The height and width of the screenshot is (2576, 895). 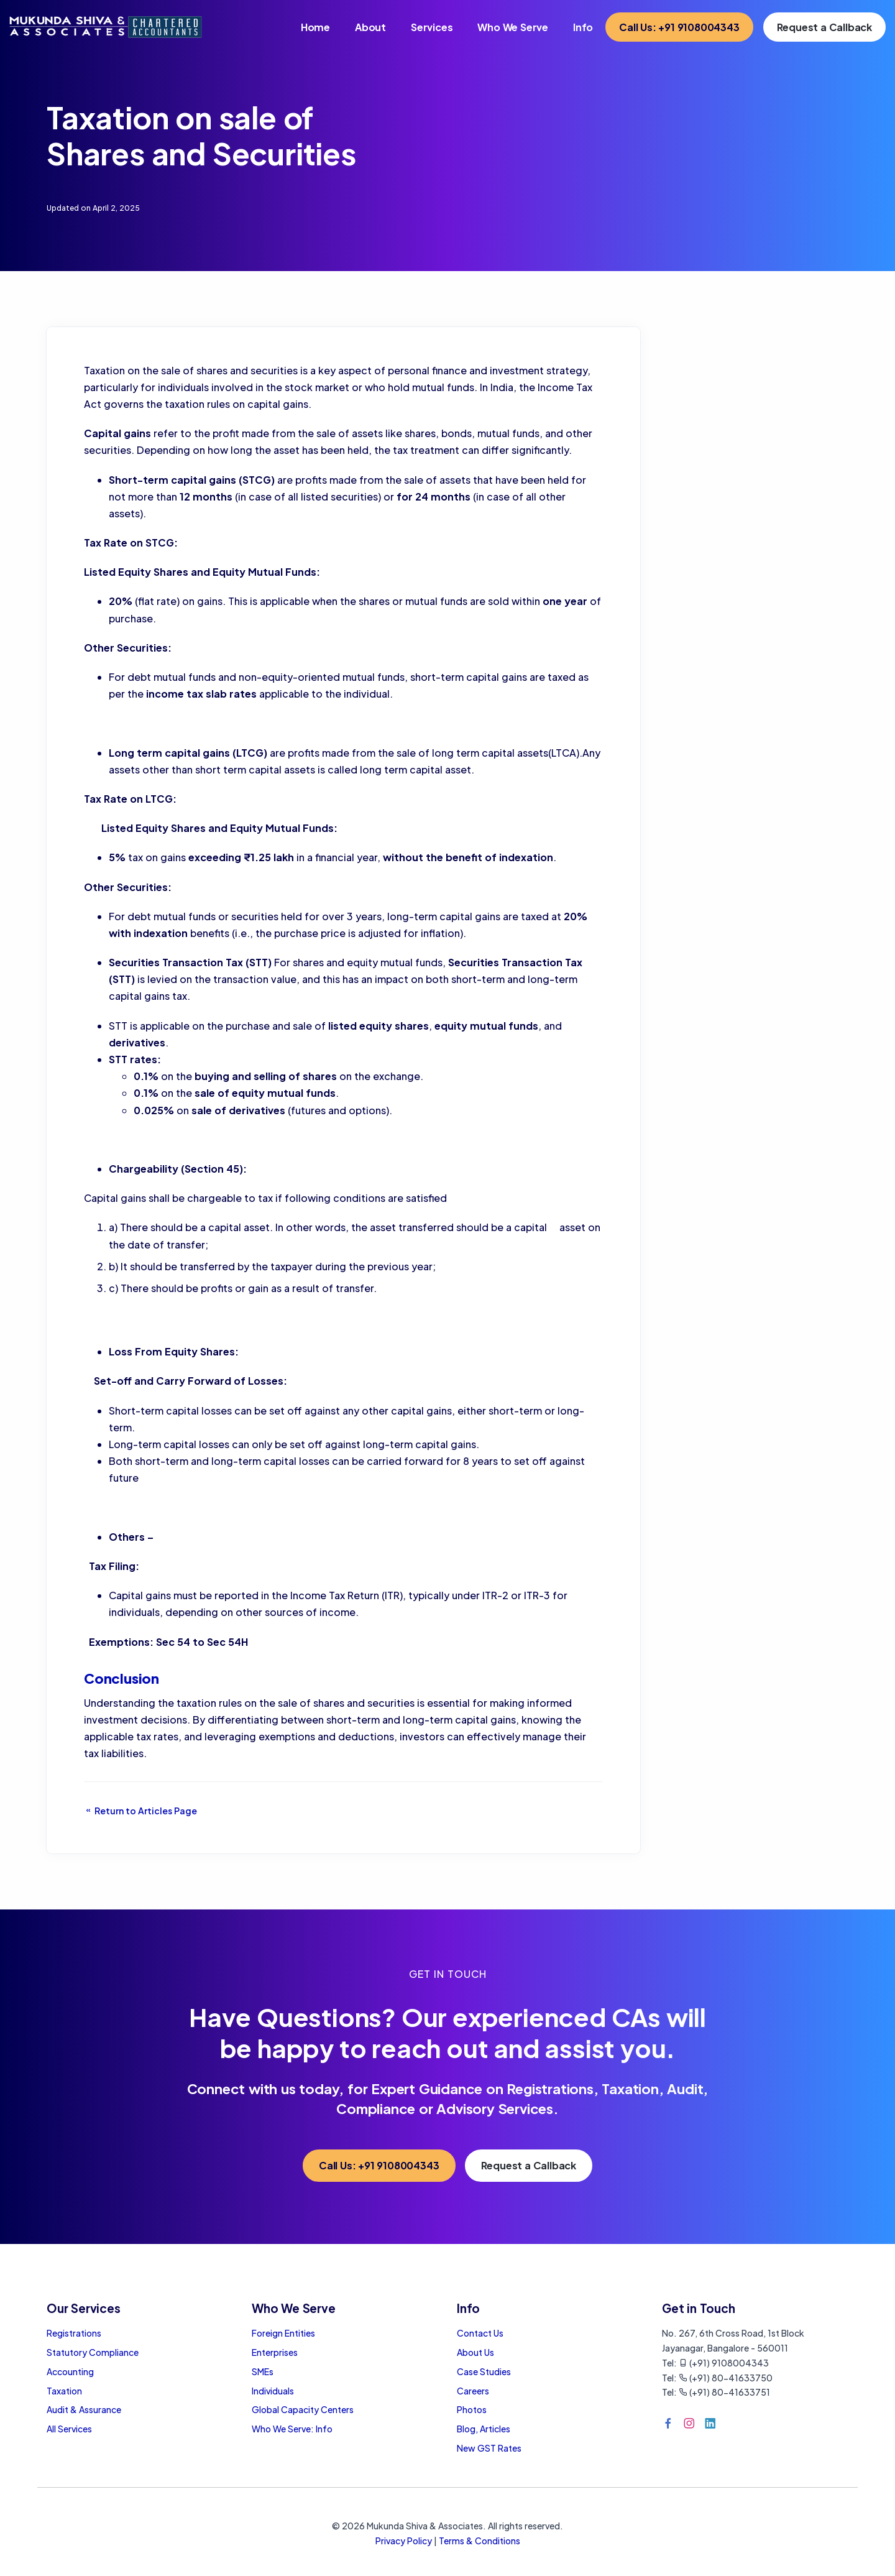 I want to click on Taxation, so click(x=64, y=2390).